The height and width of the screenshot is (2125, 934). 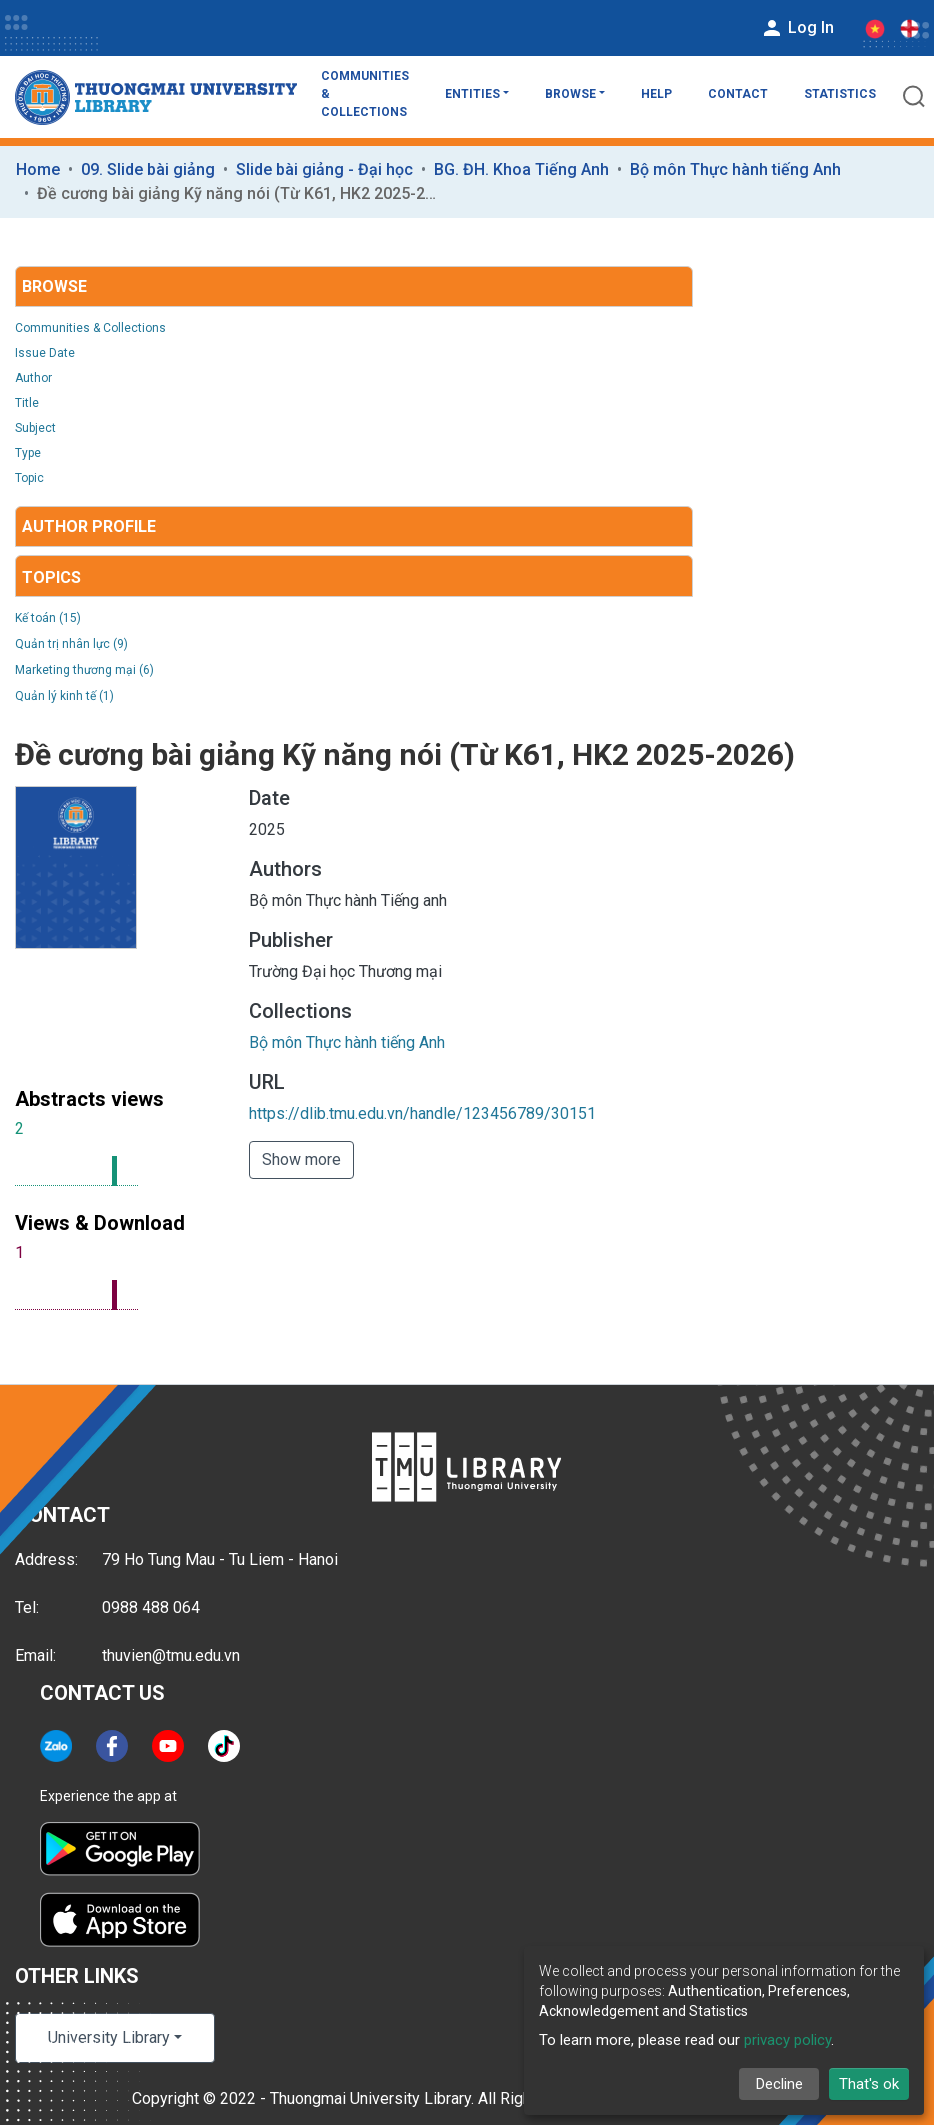 What do you see at coordinates (735, 169) in the screenshot?
I see `Bộ môn Thực hành tiếng Anh` at bounding box center [735, 169].